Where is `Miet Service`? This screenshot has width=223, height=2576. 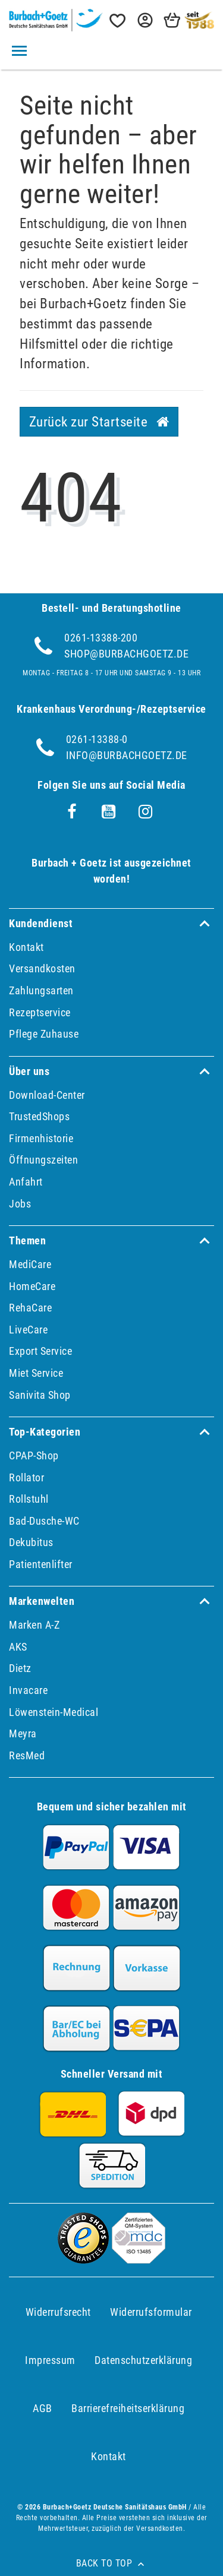 Miet Service is located at coordinates (36, 1373).